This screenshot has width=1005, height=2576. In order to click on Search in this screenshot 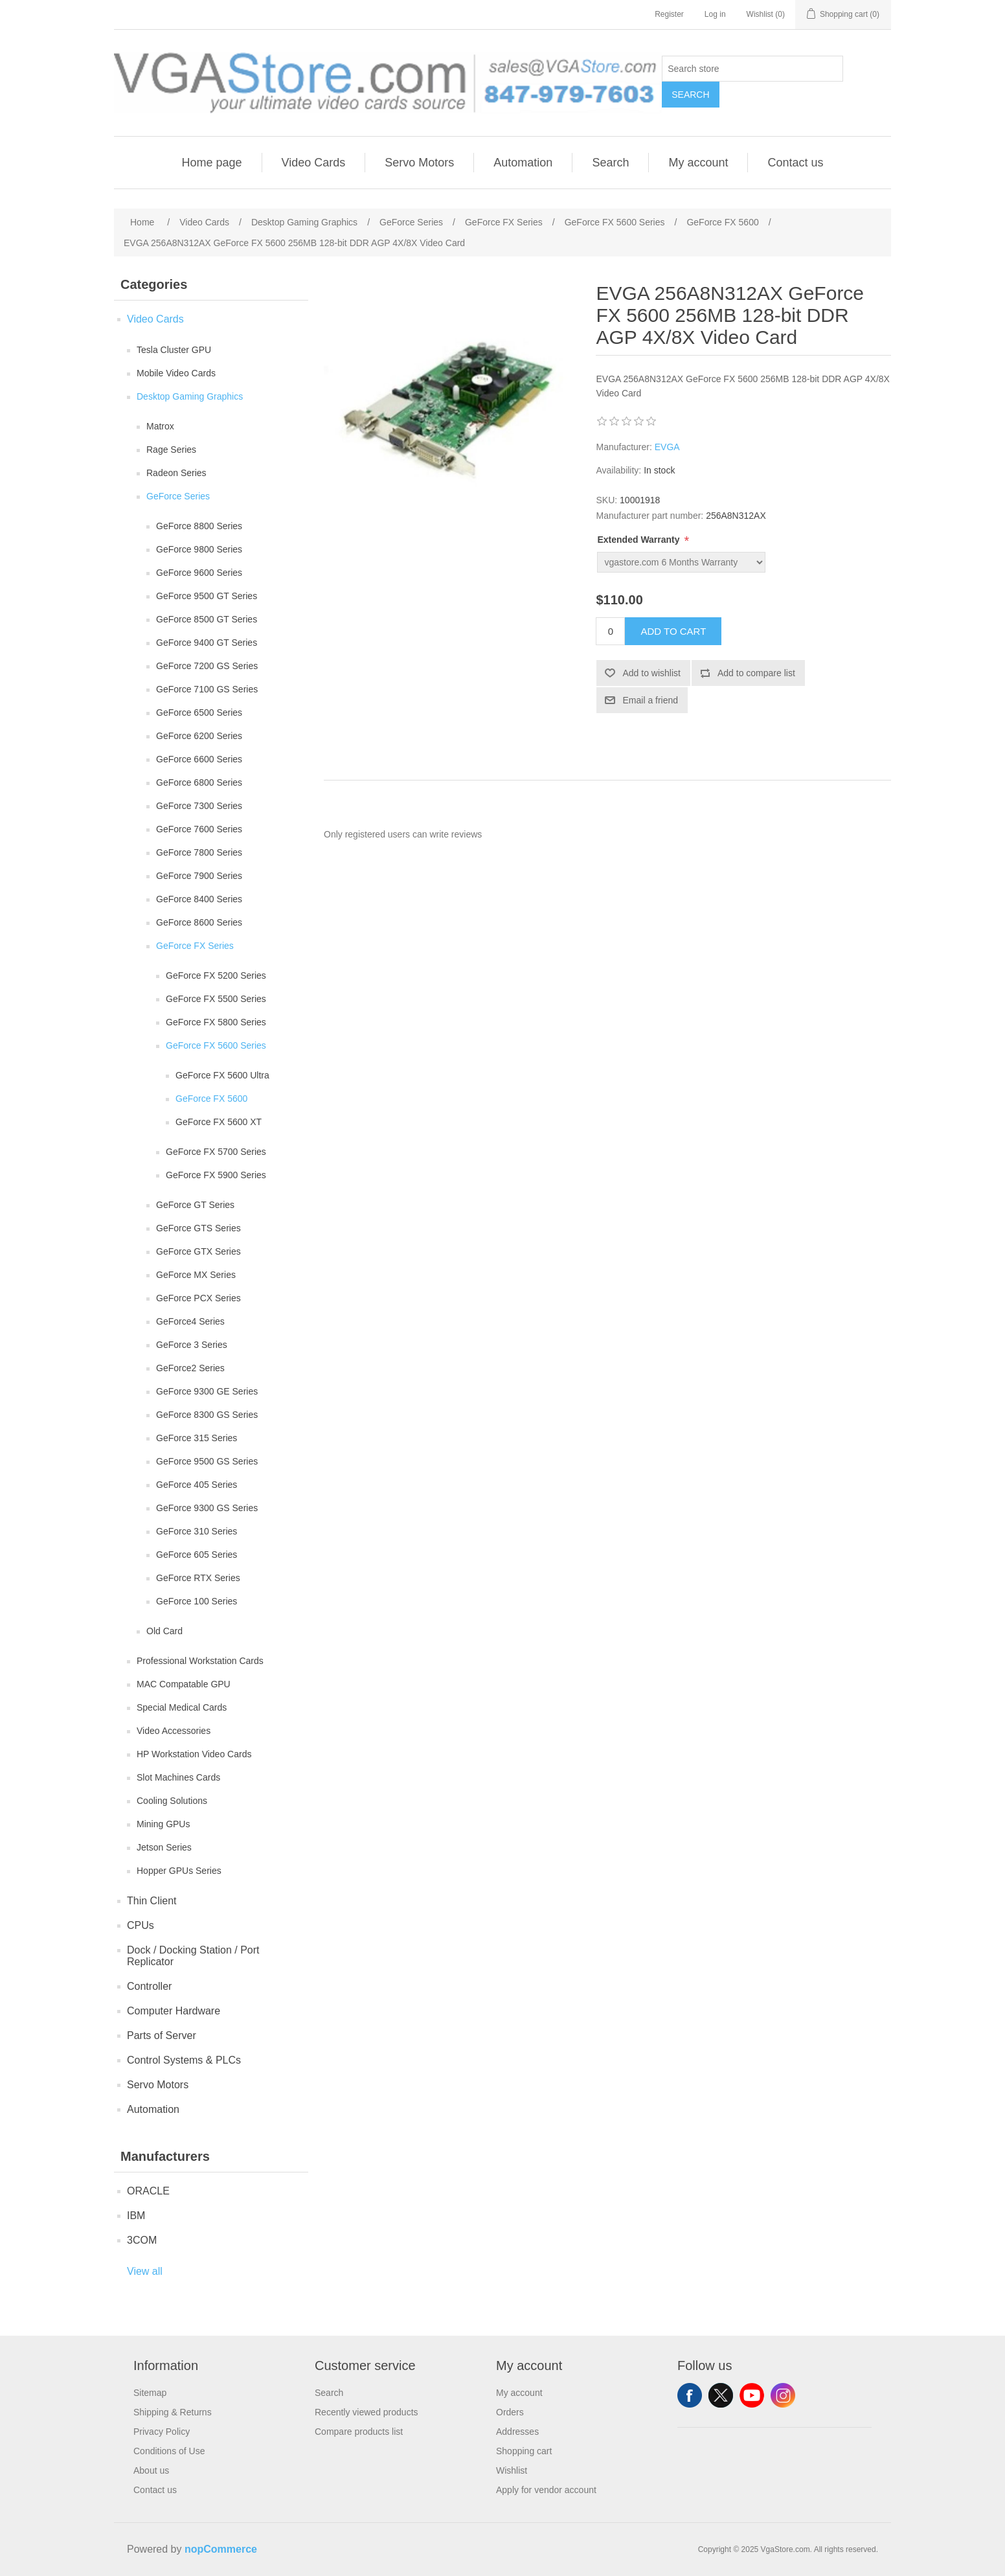, I will do `click(690, 94)`.